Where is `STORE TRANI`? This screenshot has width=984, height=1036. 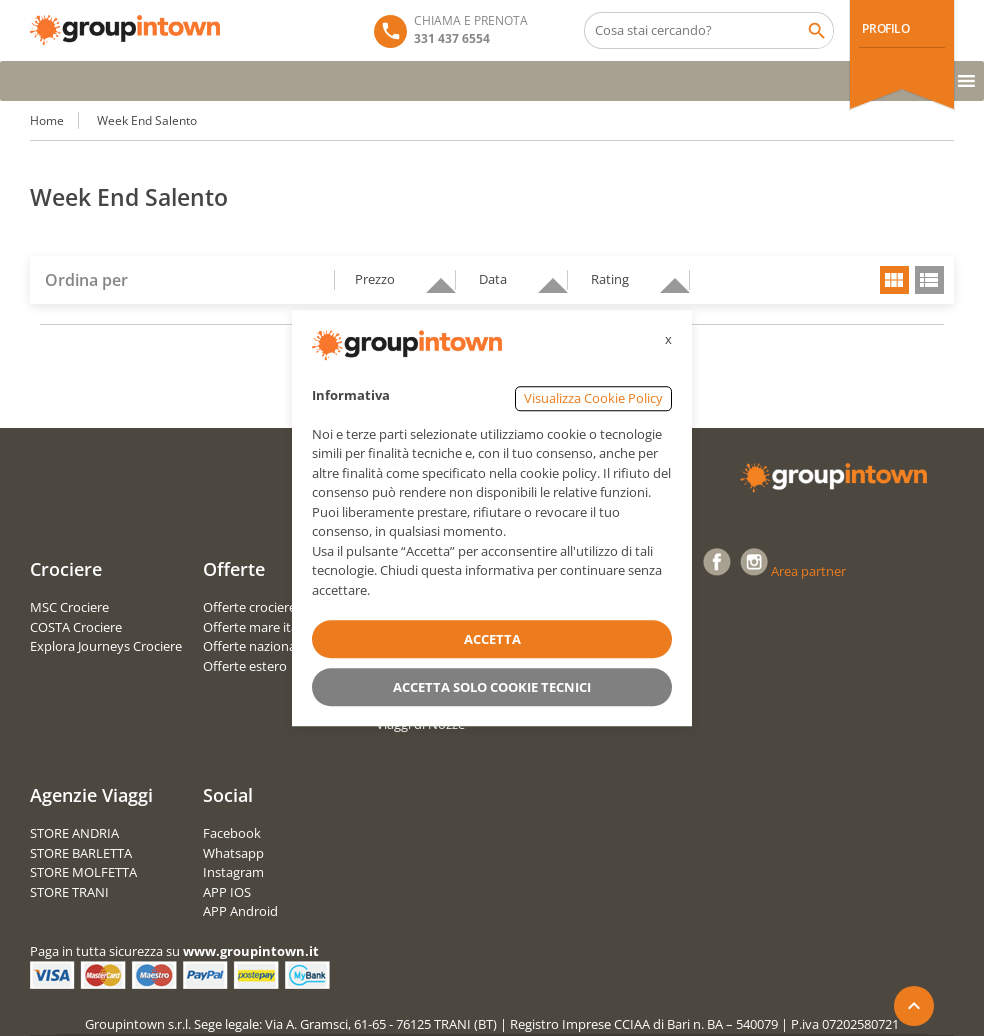
STORE TRANI is located at coordinates (69, 892).